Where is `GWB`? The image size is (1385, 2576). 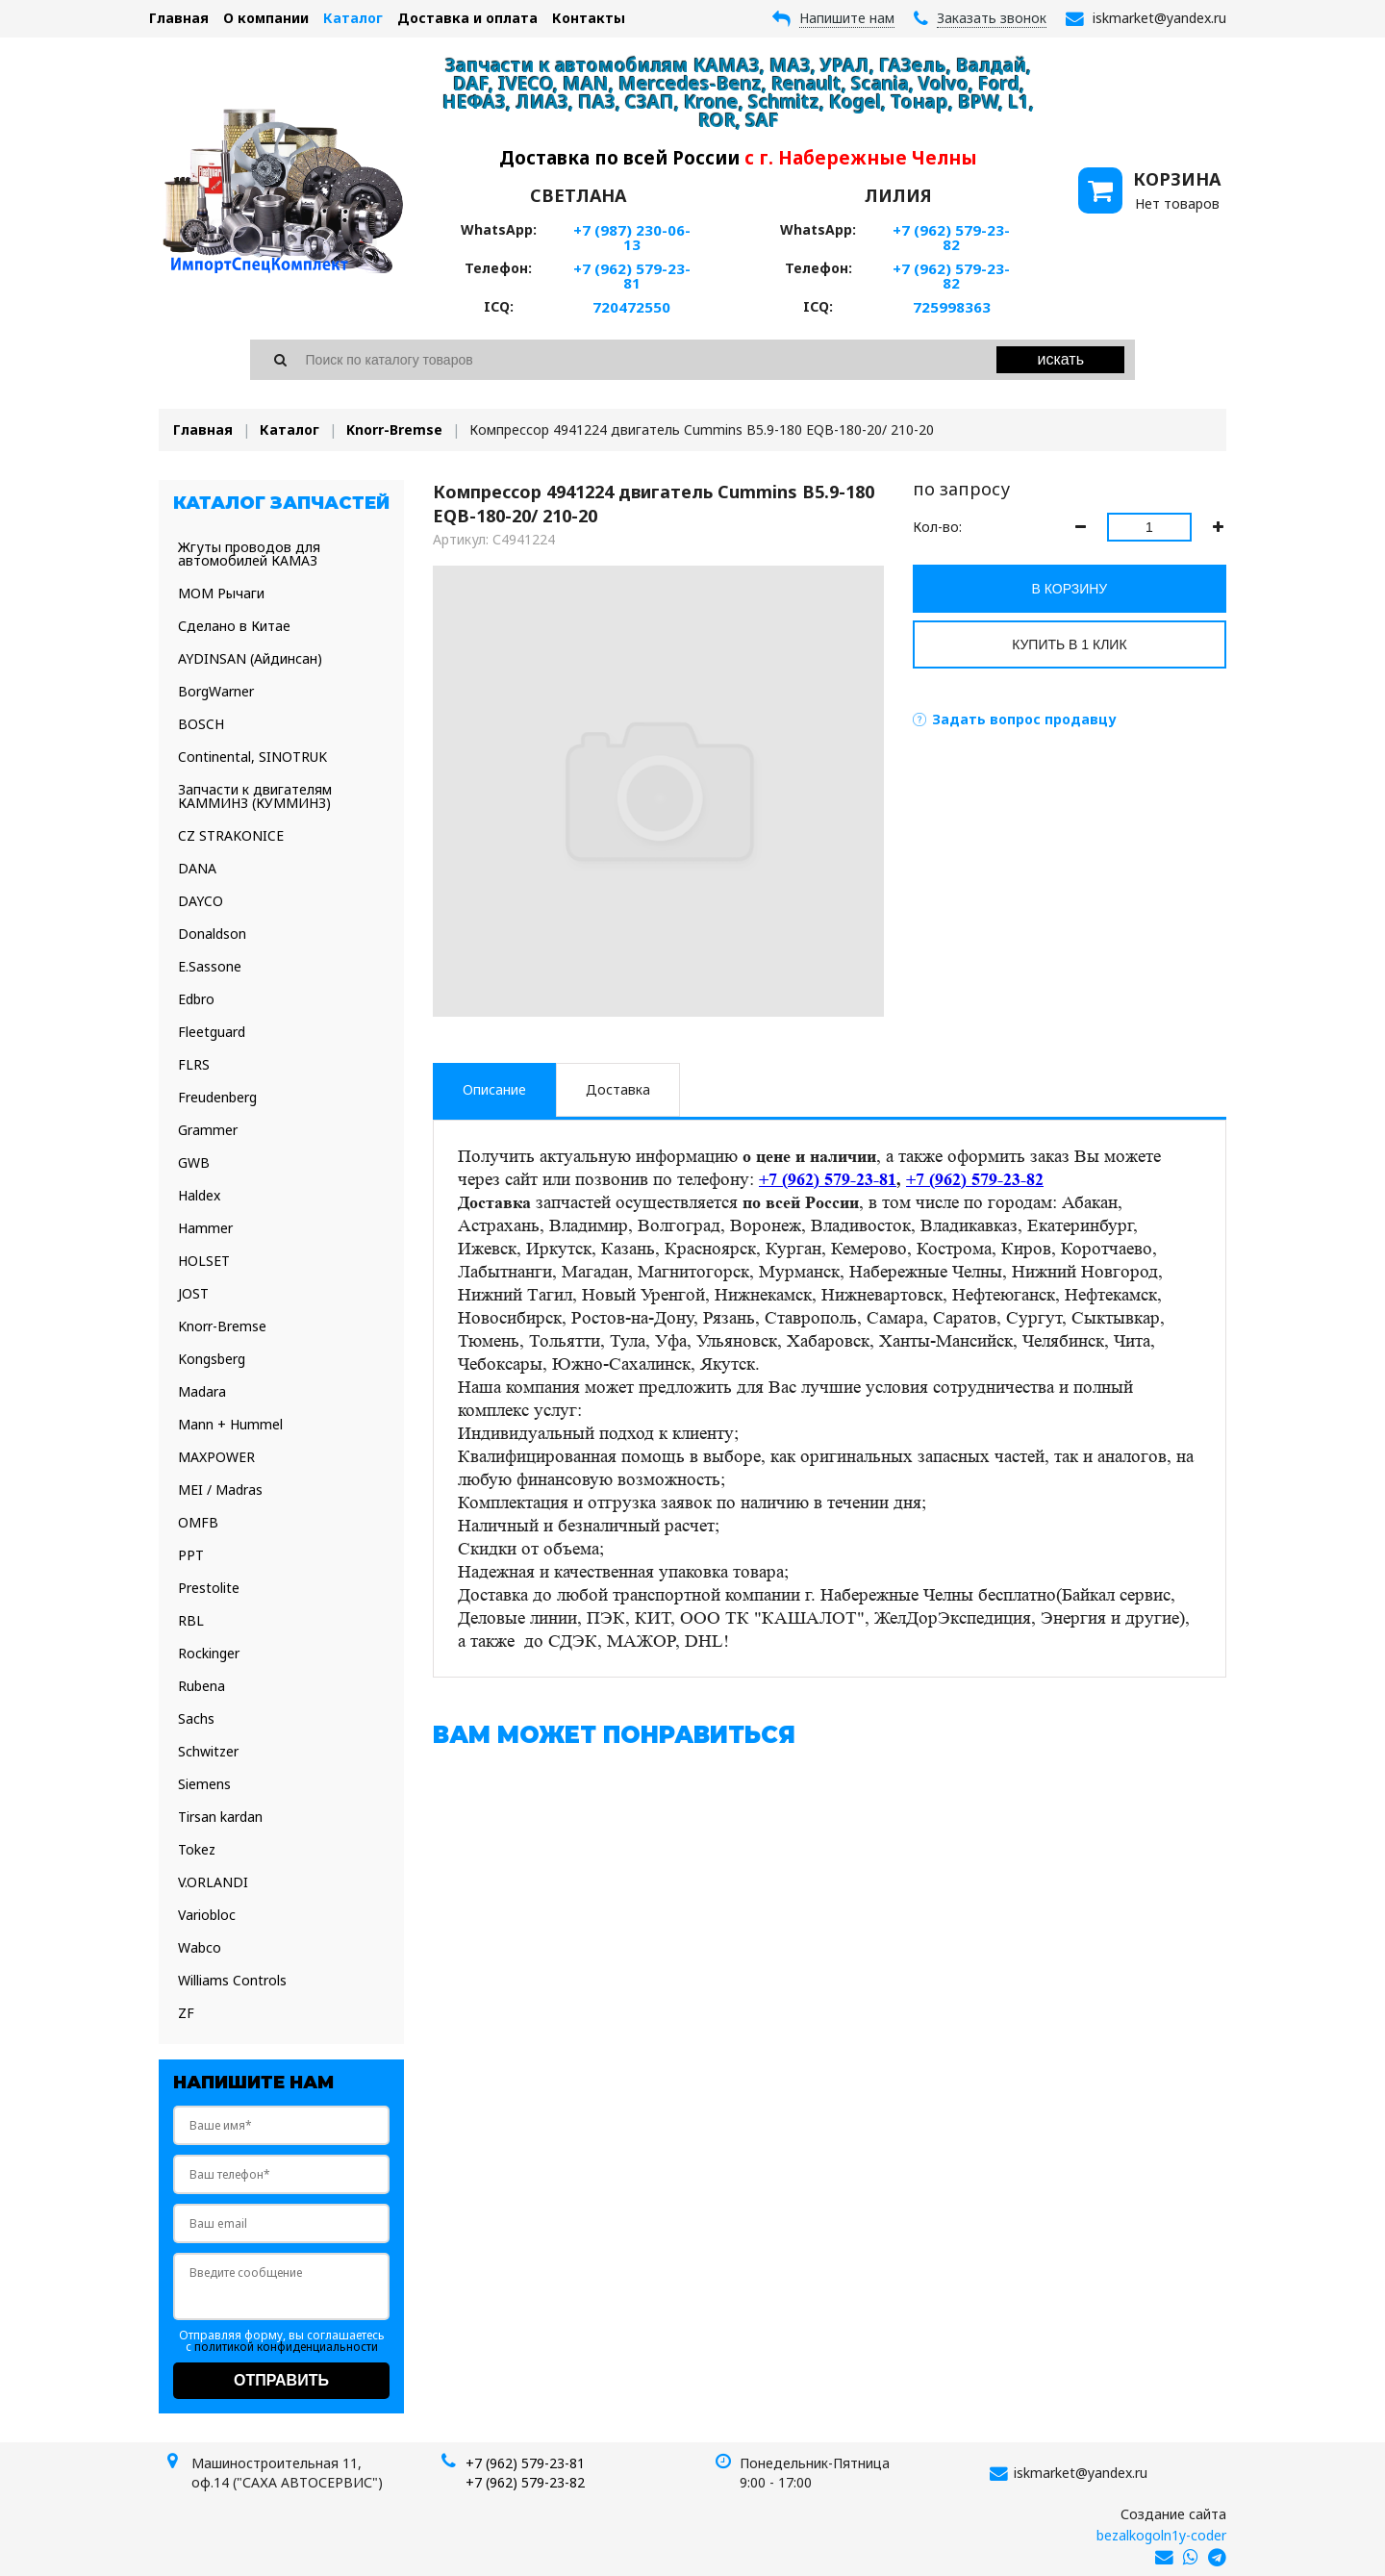
GWB is located at coordinates (194, 1162).